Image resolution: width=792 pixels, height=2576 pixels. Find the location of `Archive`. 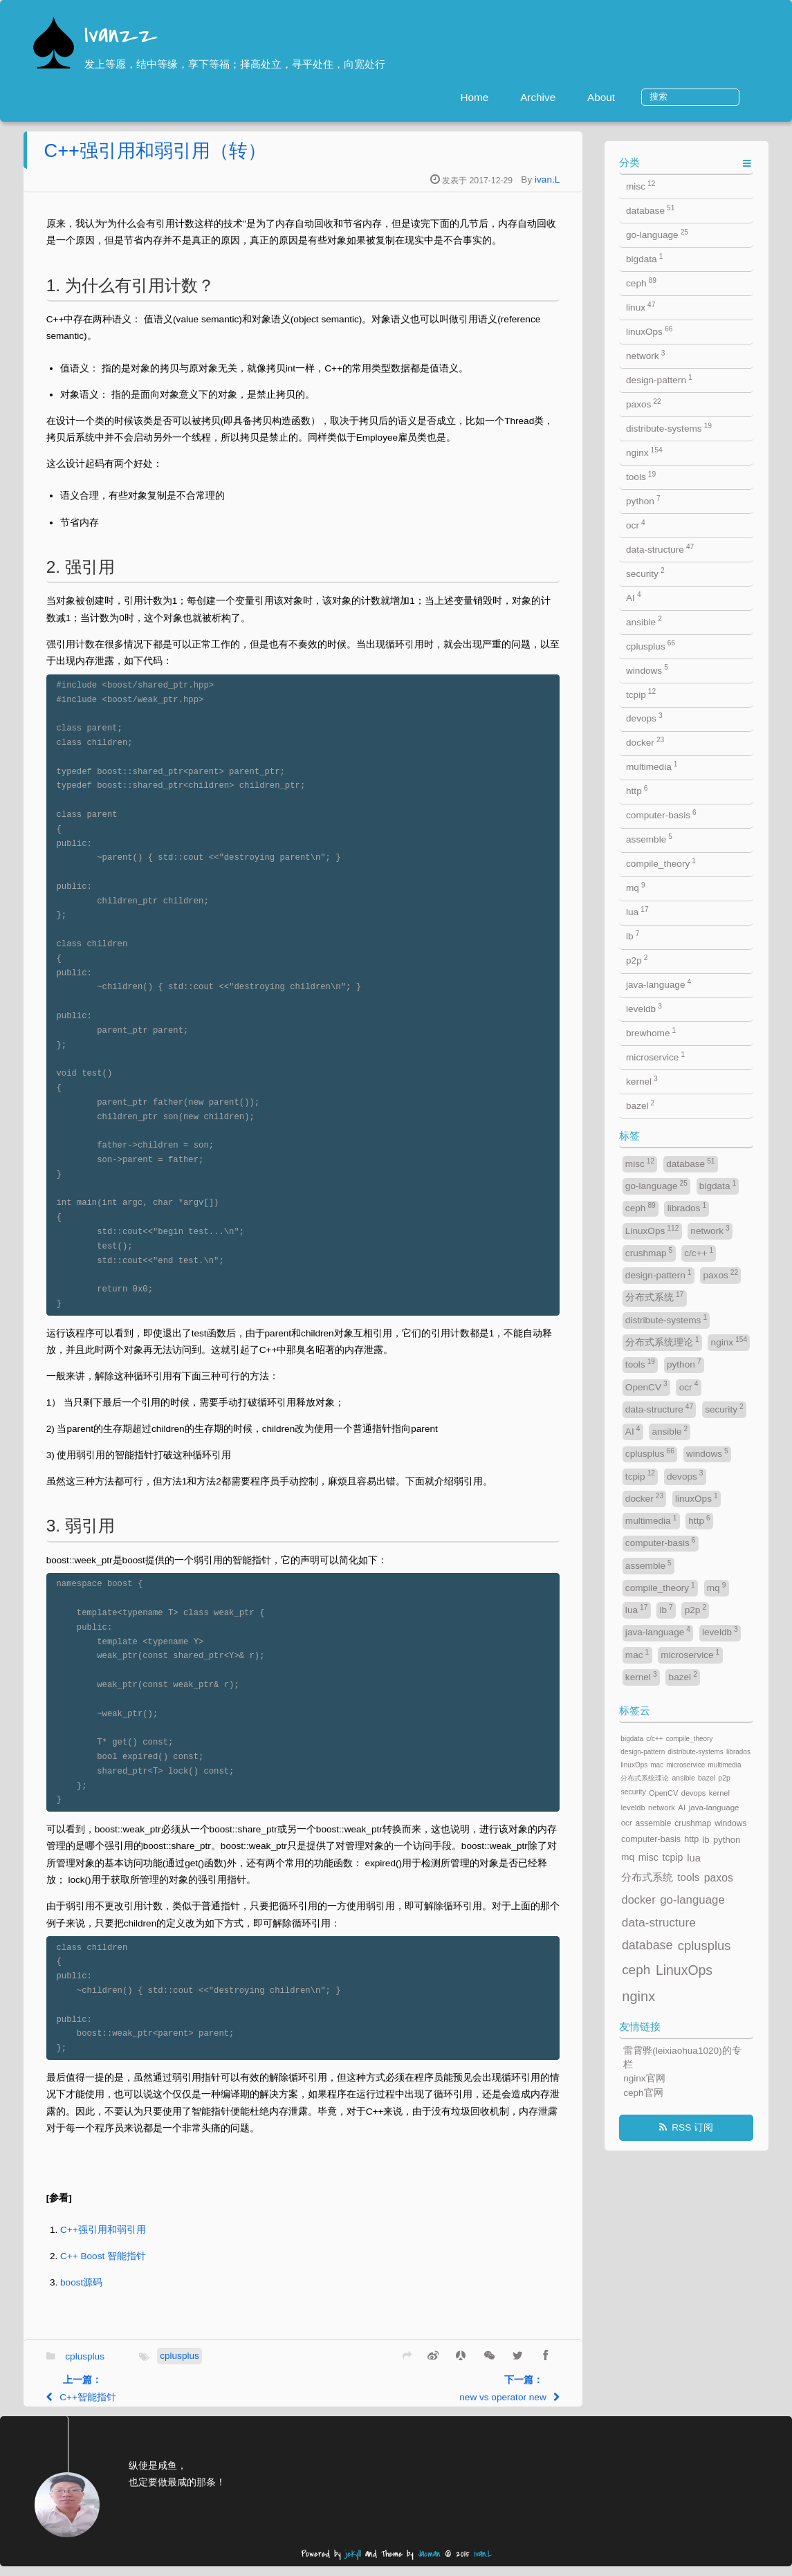

Archive is located at coordinates (587, 97).